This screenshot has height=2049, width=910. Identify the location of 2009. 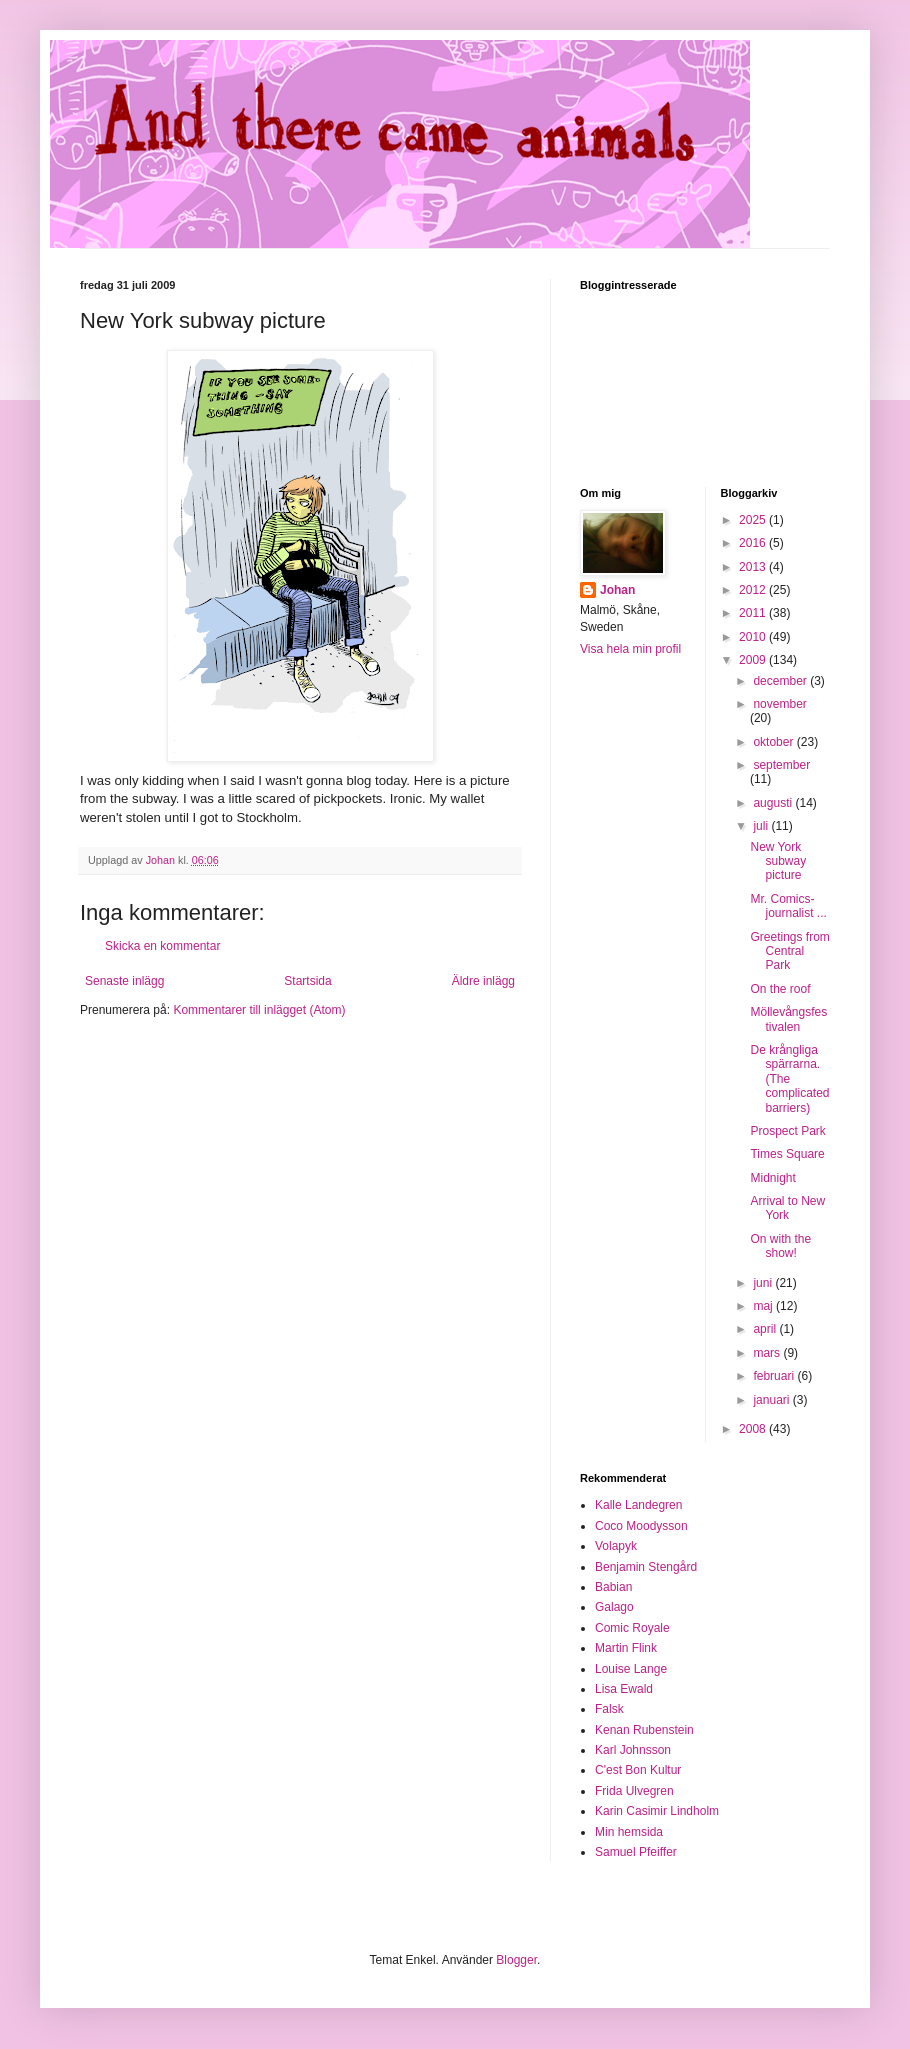
(754, 660).